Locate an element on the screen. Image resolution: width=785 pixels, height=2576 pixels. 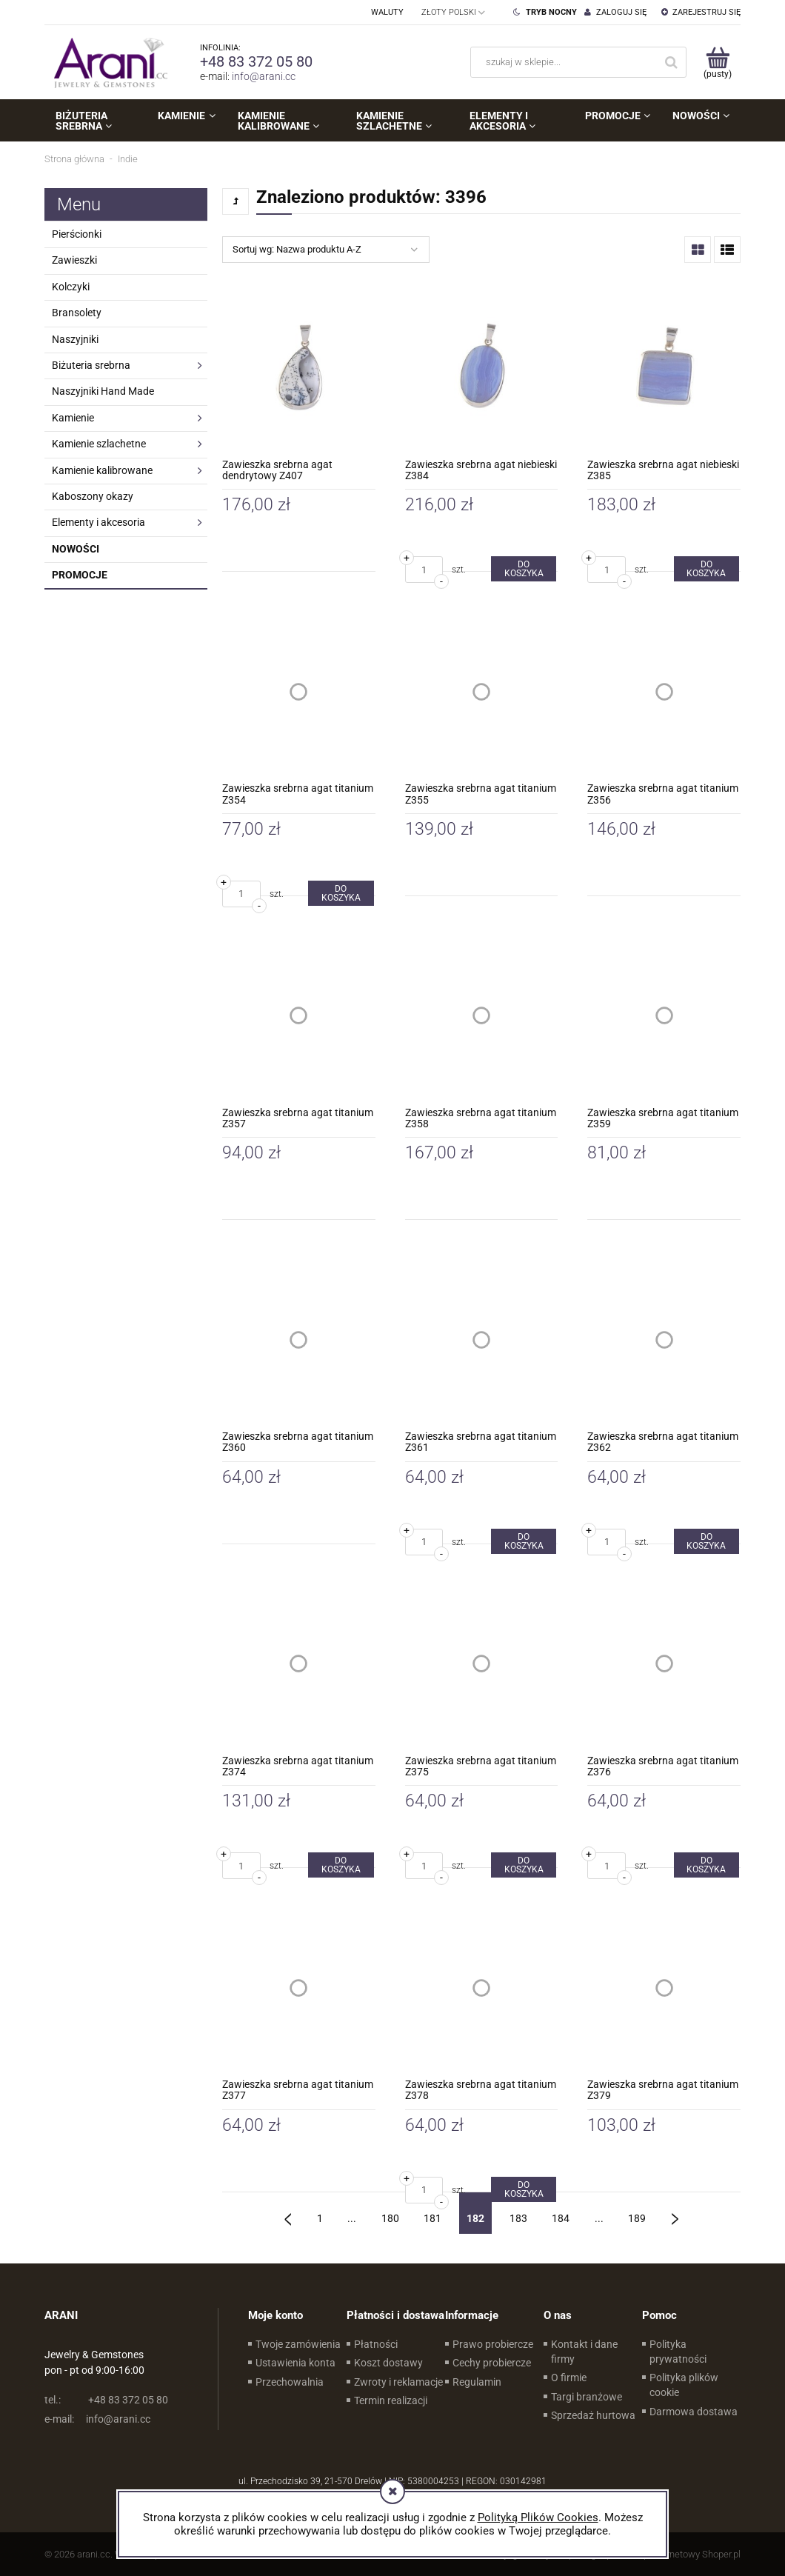
Biżuteria srebrna is located at coordinates (91, 365).